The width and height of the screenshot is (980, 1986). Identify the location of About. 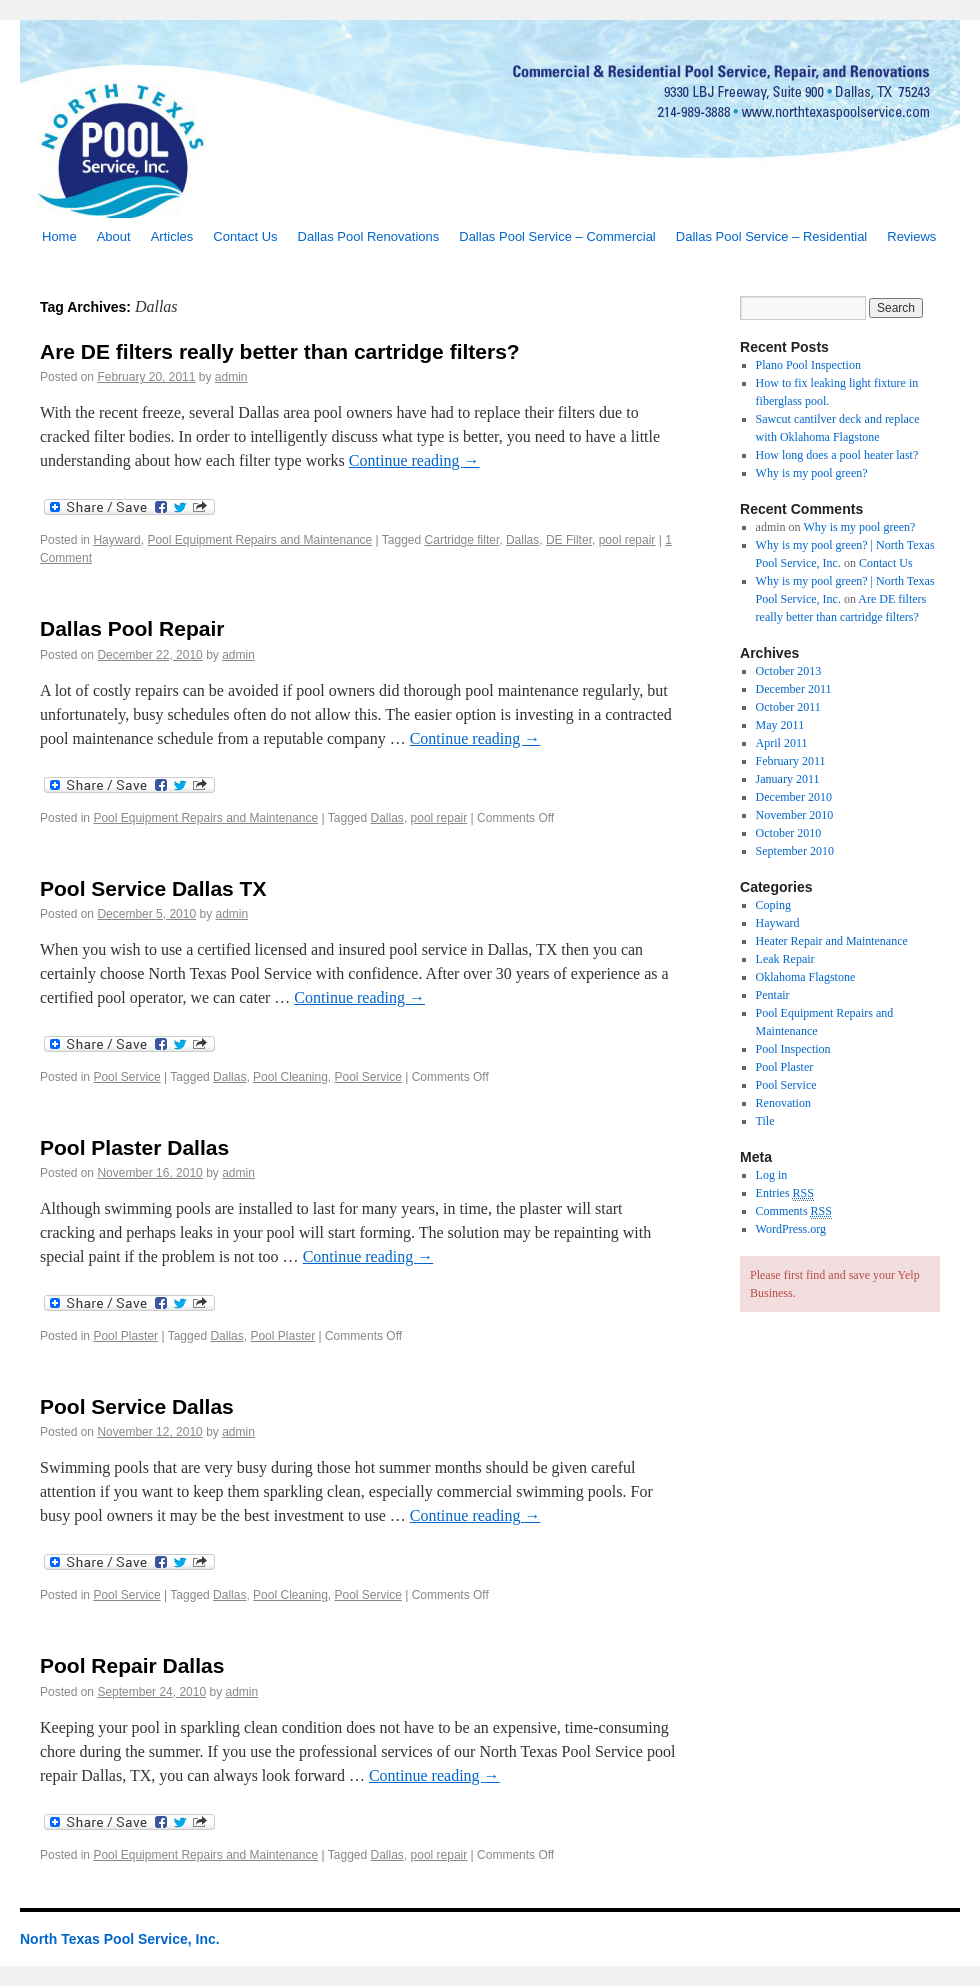
(114, 236).